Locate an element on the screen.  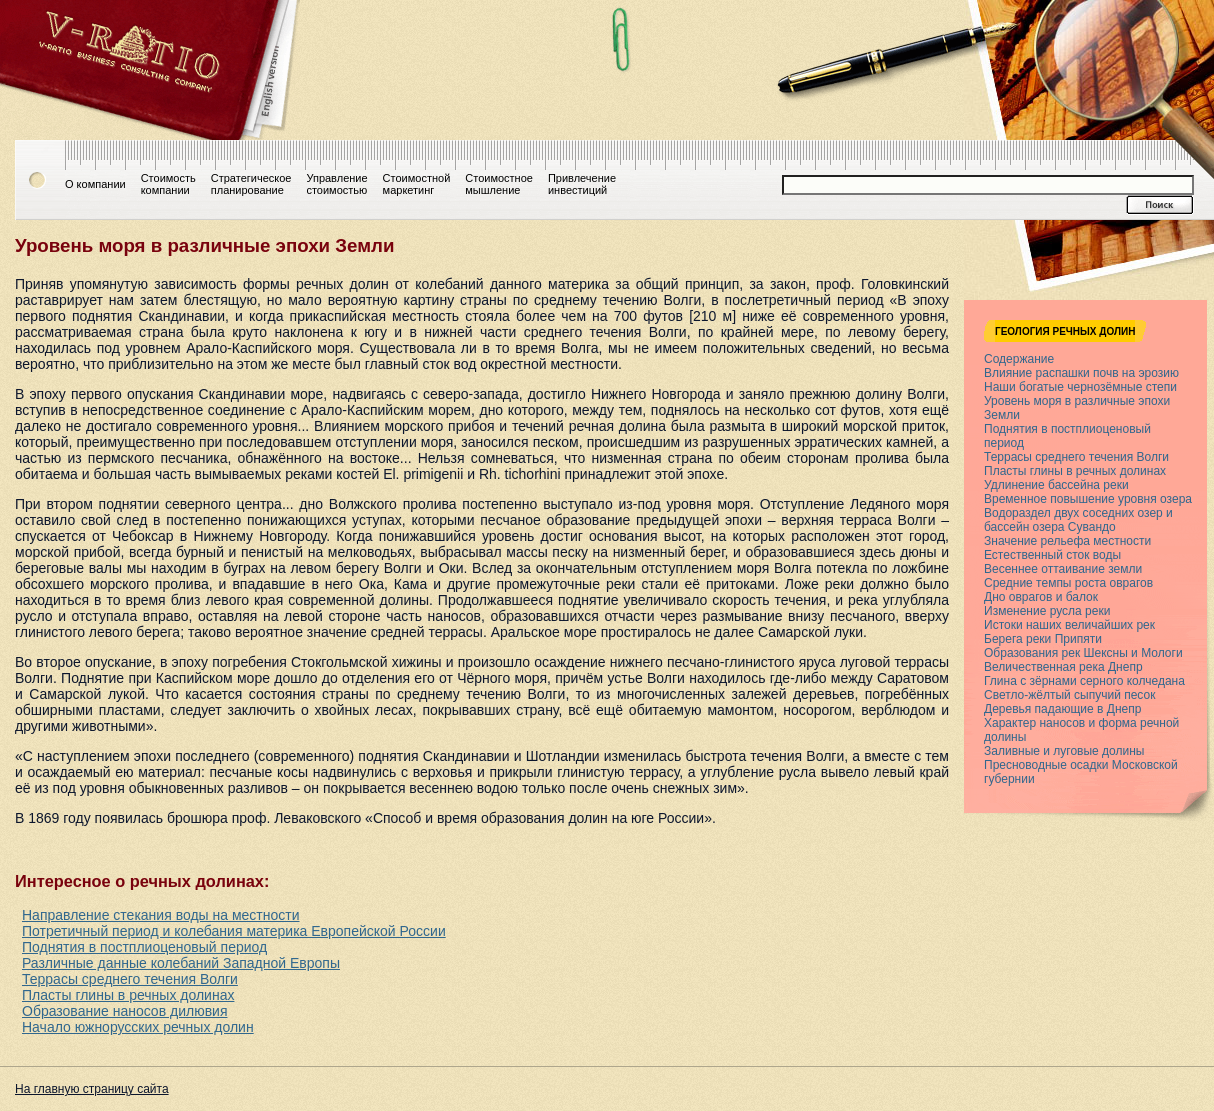
На главную страницу сайта is located at coordinates (92, 1089).